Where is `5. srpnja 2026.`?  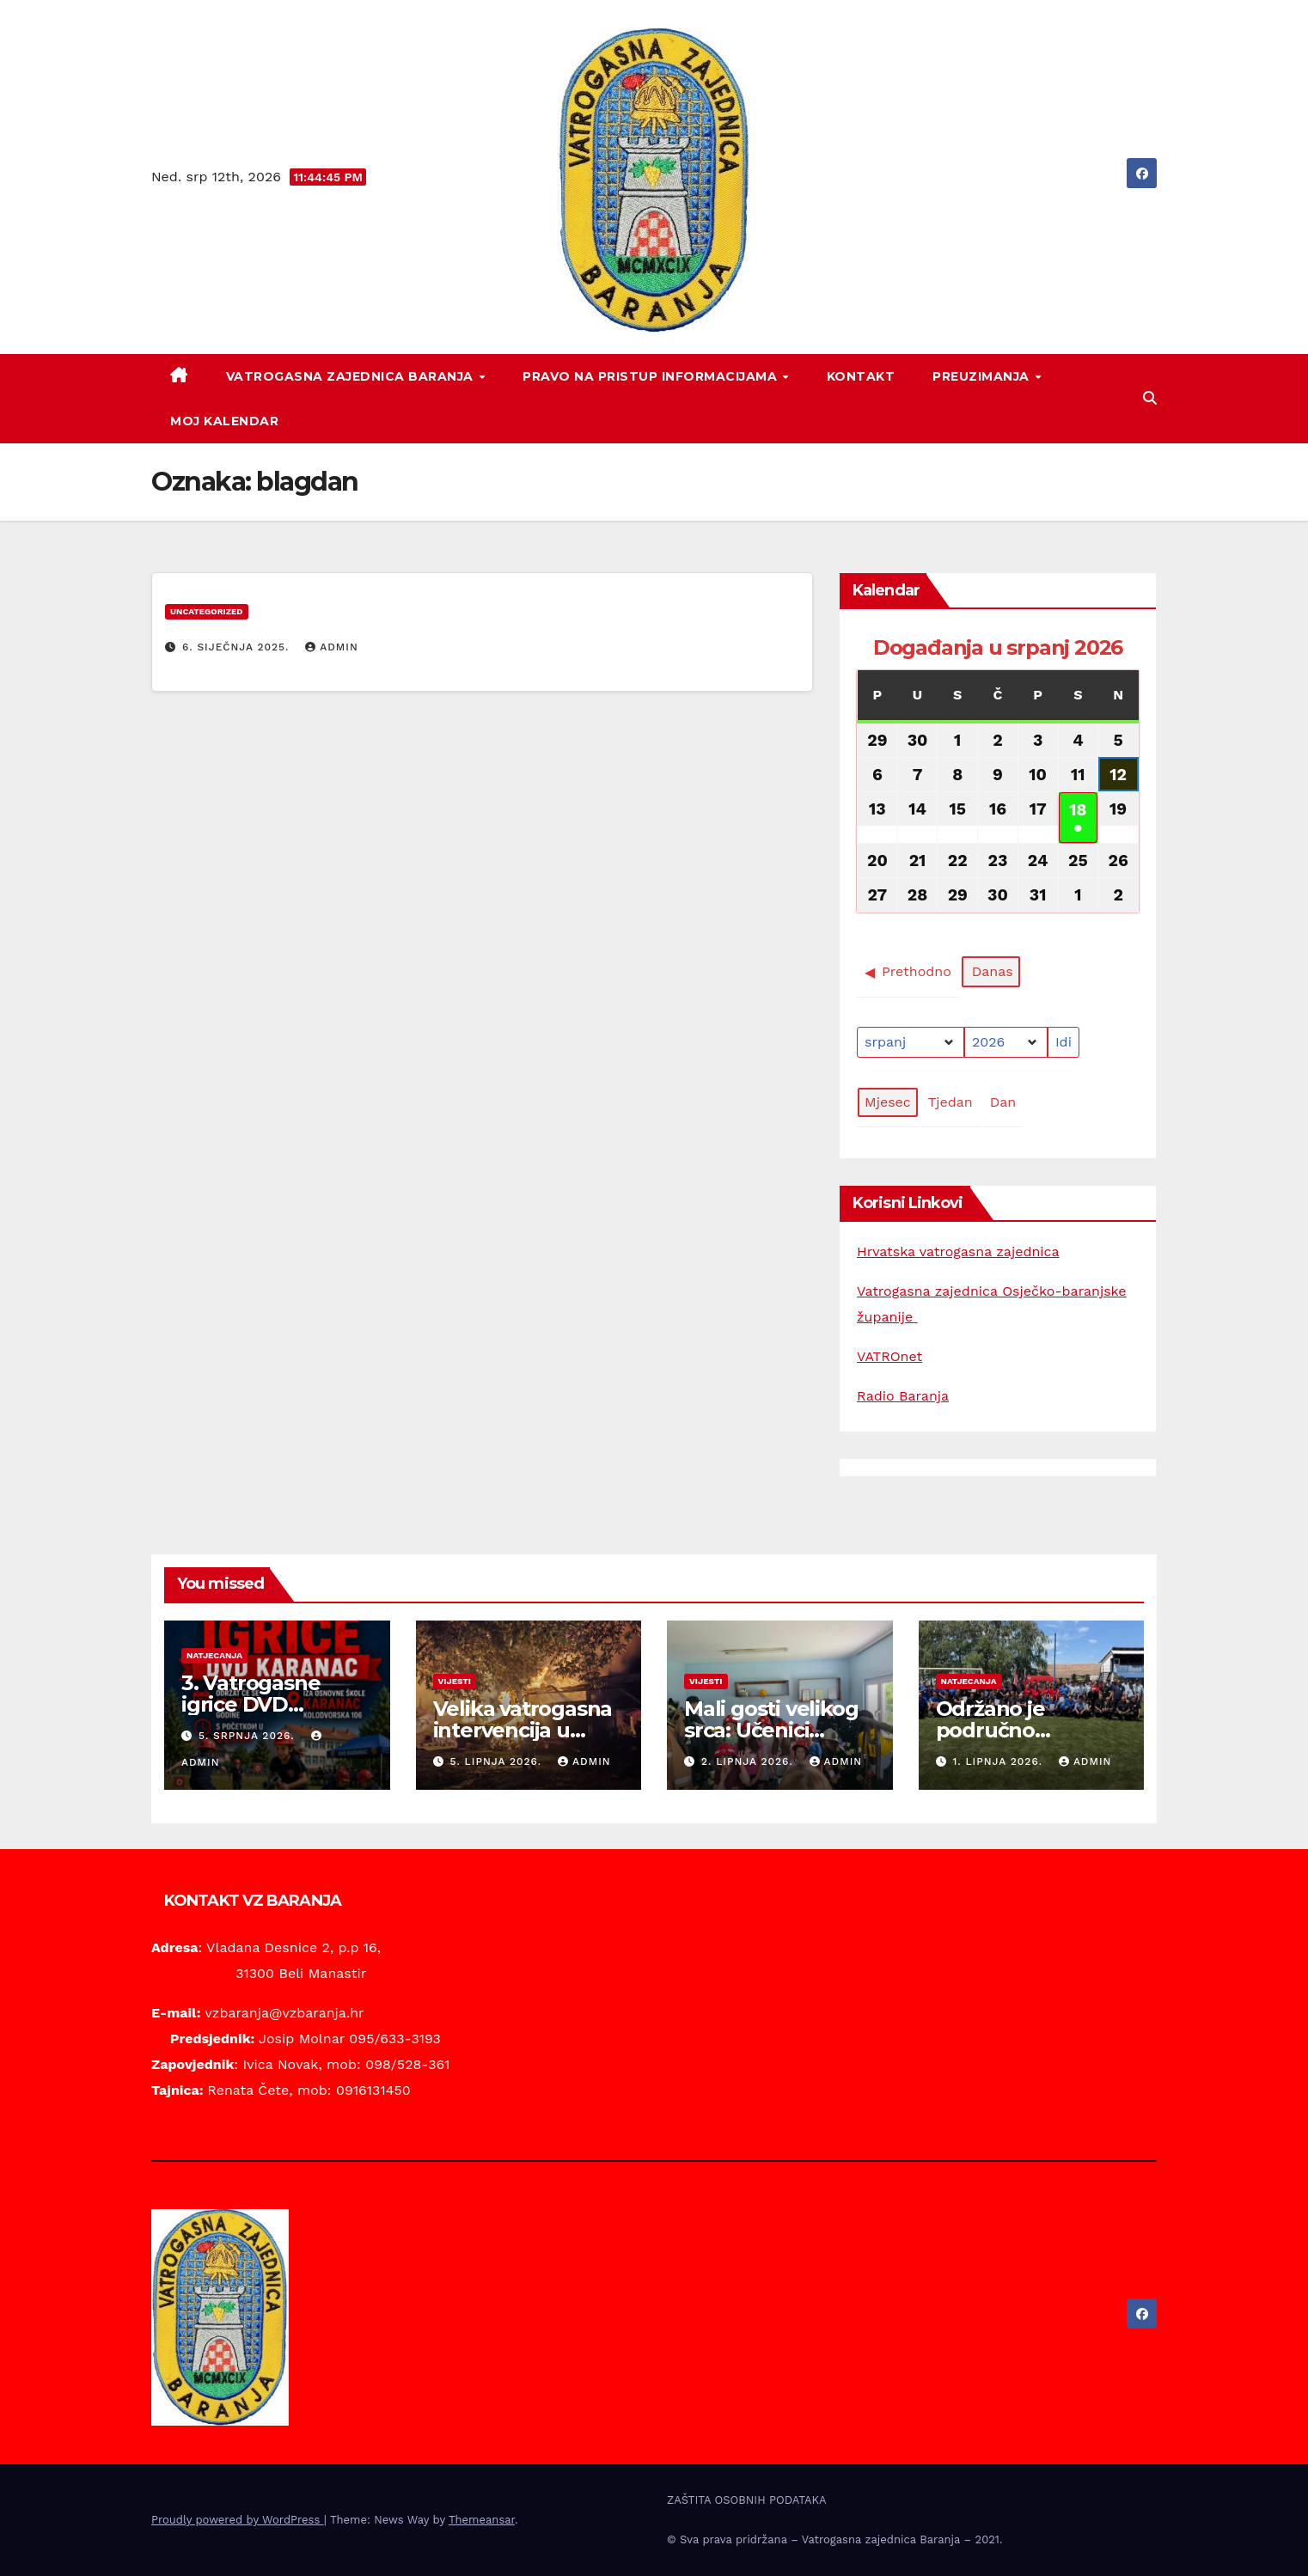
5. srpnja 2026. is located at coordinates (249, 1736).